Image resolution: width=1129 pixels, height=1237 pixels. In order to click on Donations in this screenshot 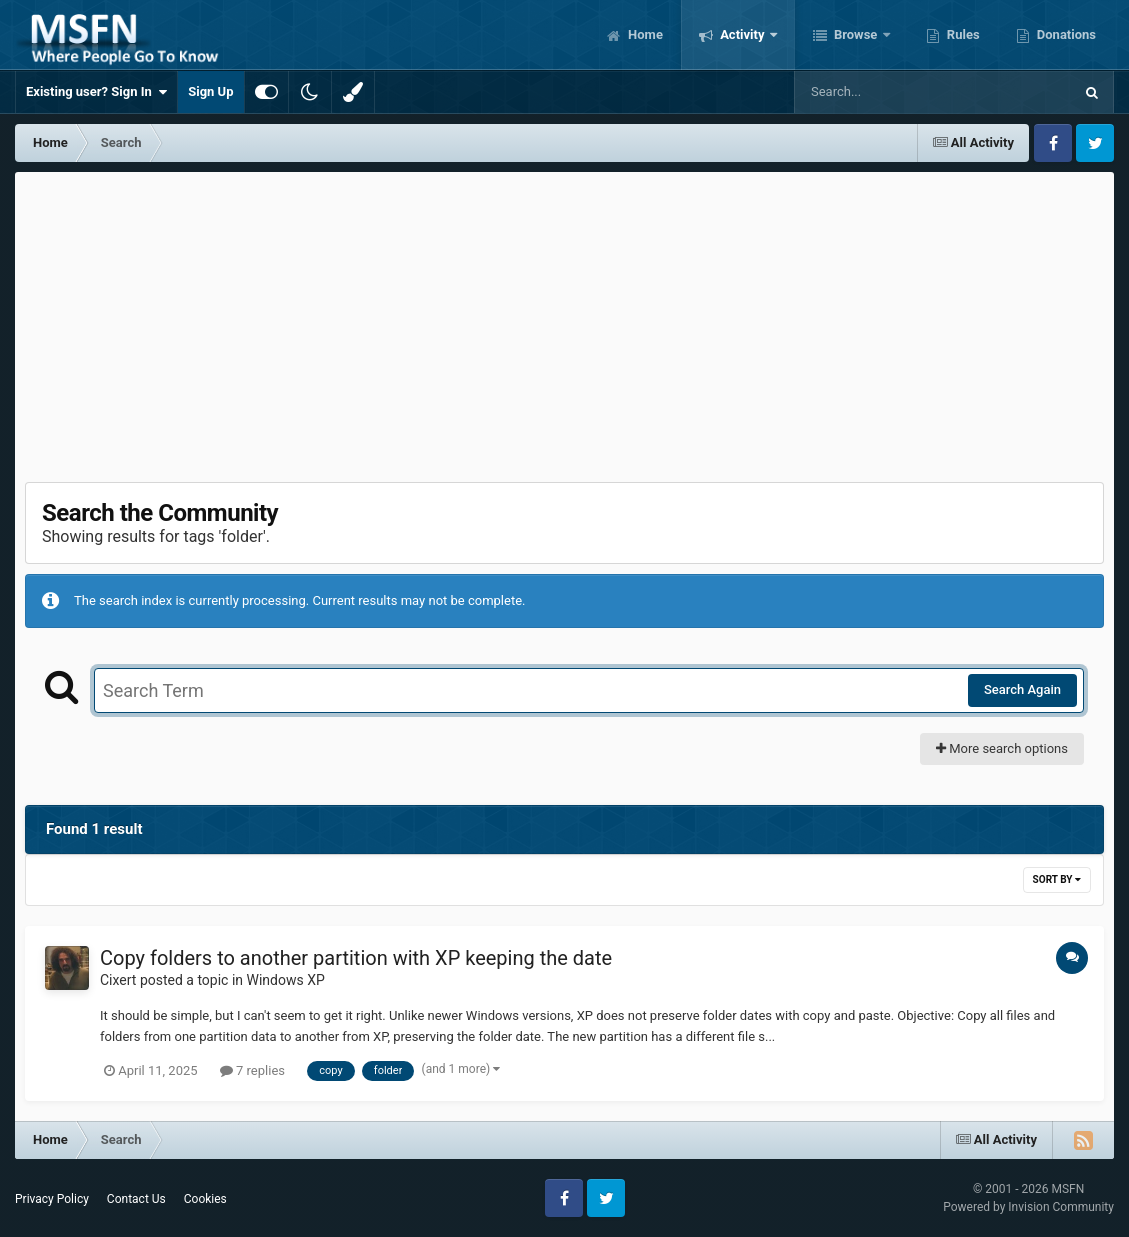, I will do `click(1065, 34)`.